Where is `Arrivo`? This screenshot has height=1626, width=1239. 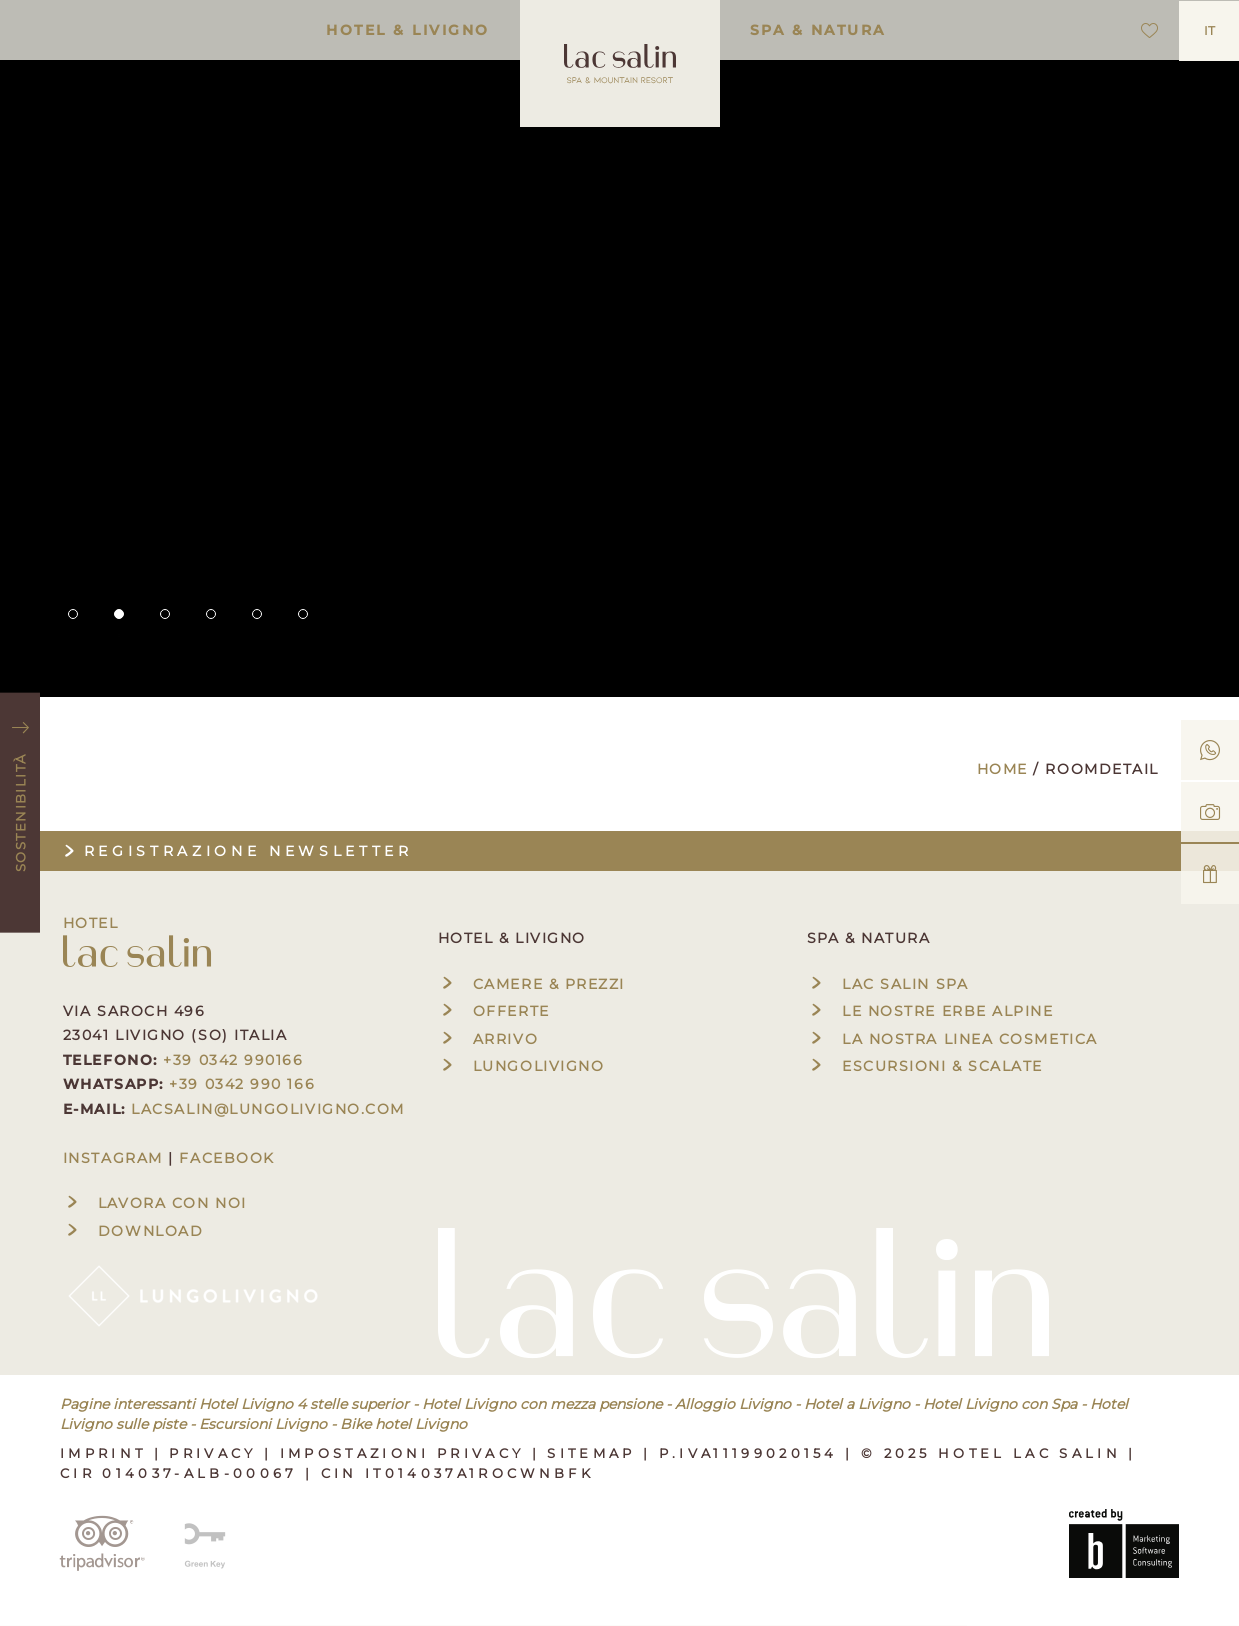
Arrivo is located at coordinates (488, 1039).